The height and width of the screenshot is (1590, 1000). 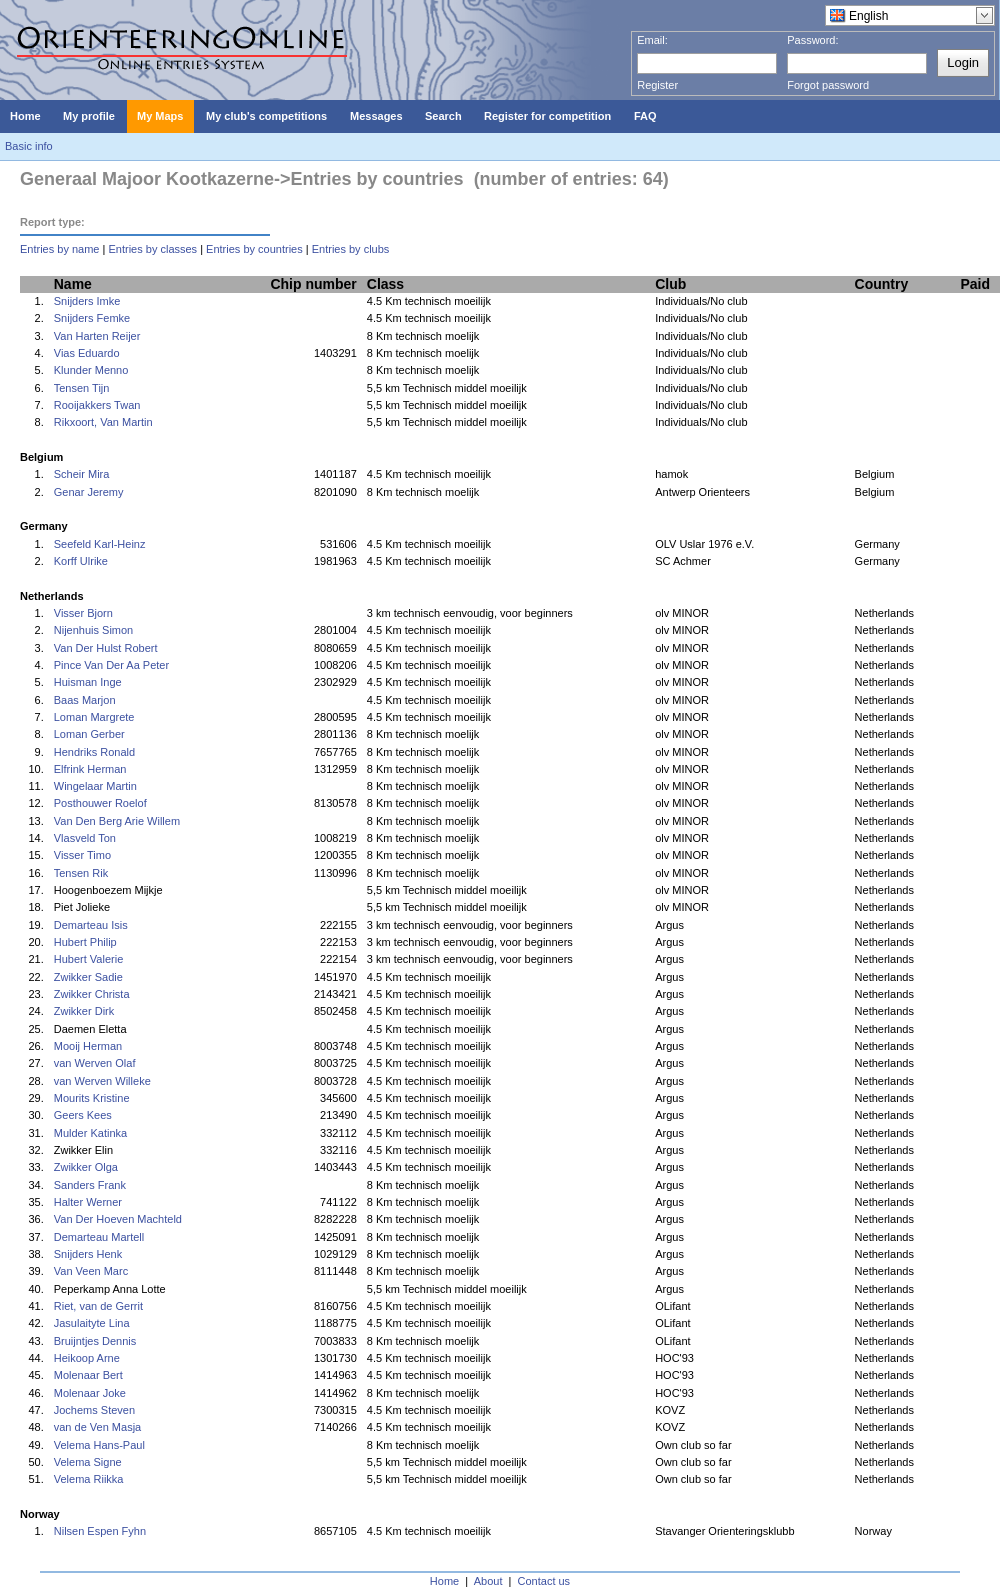 What do you see at coordinates (87, 301) in the screenshot?
I see `Snijders Imke` at bounding box center [87, 301].